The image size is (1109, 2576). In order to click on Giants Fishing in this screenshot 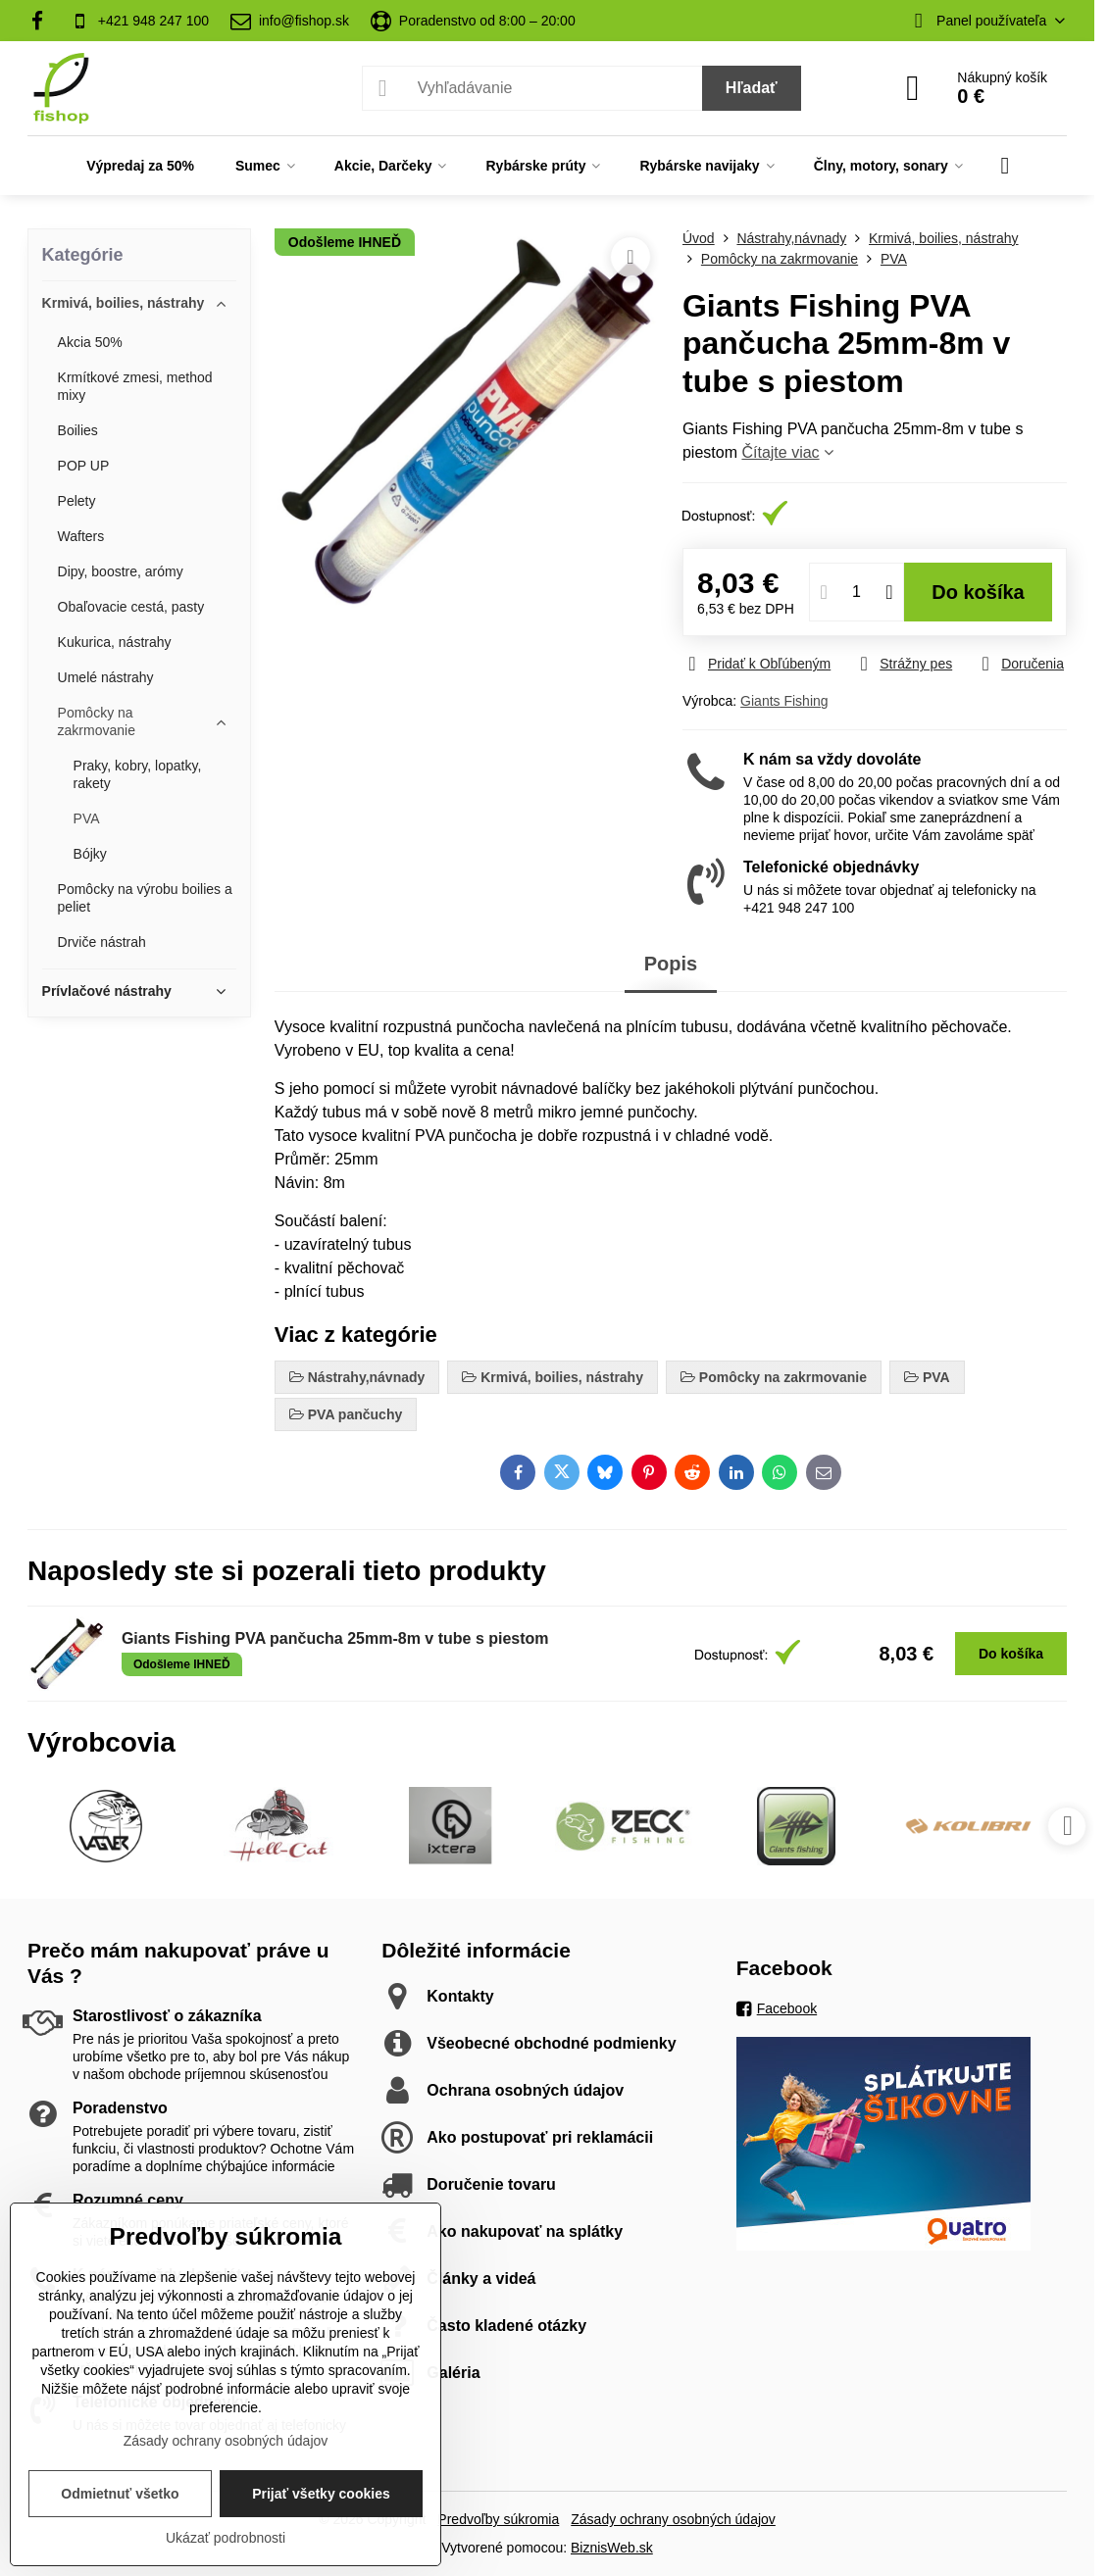, I will do `click(784, 701)`.